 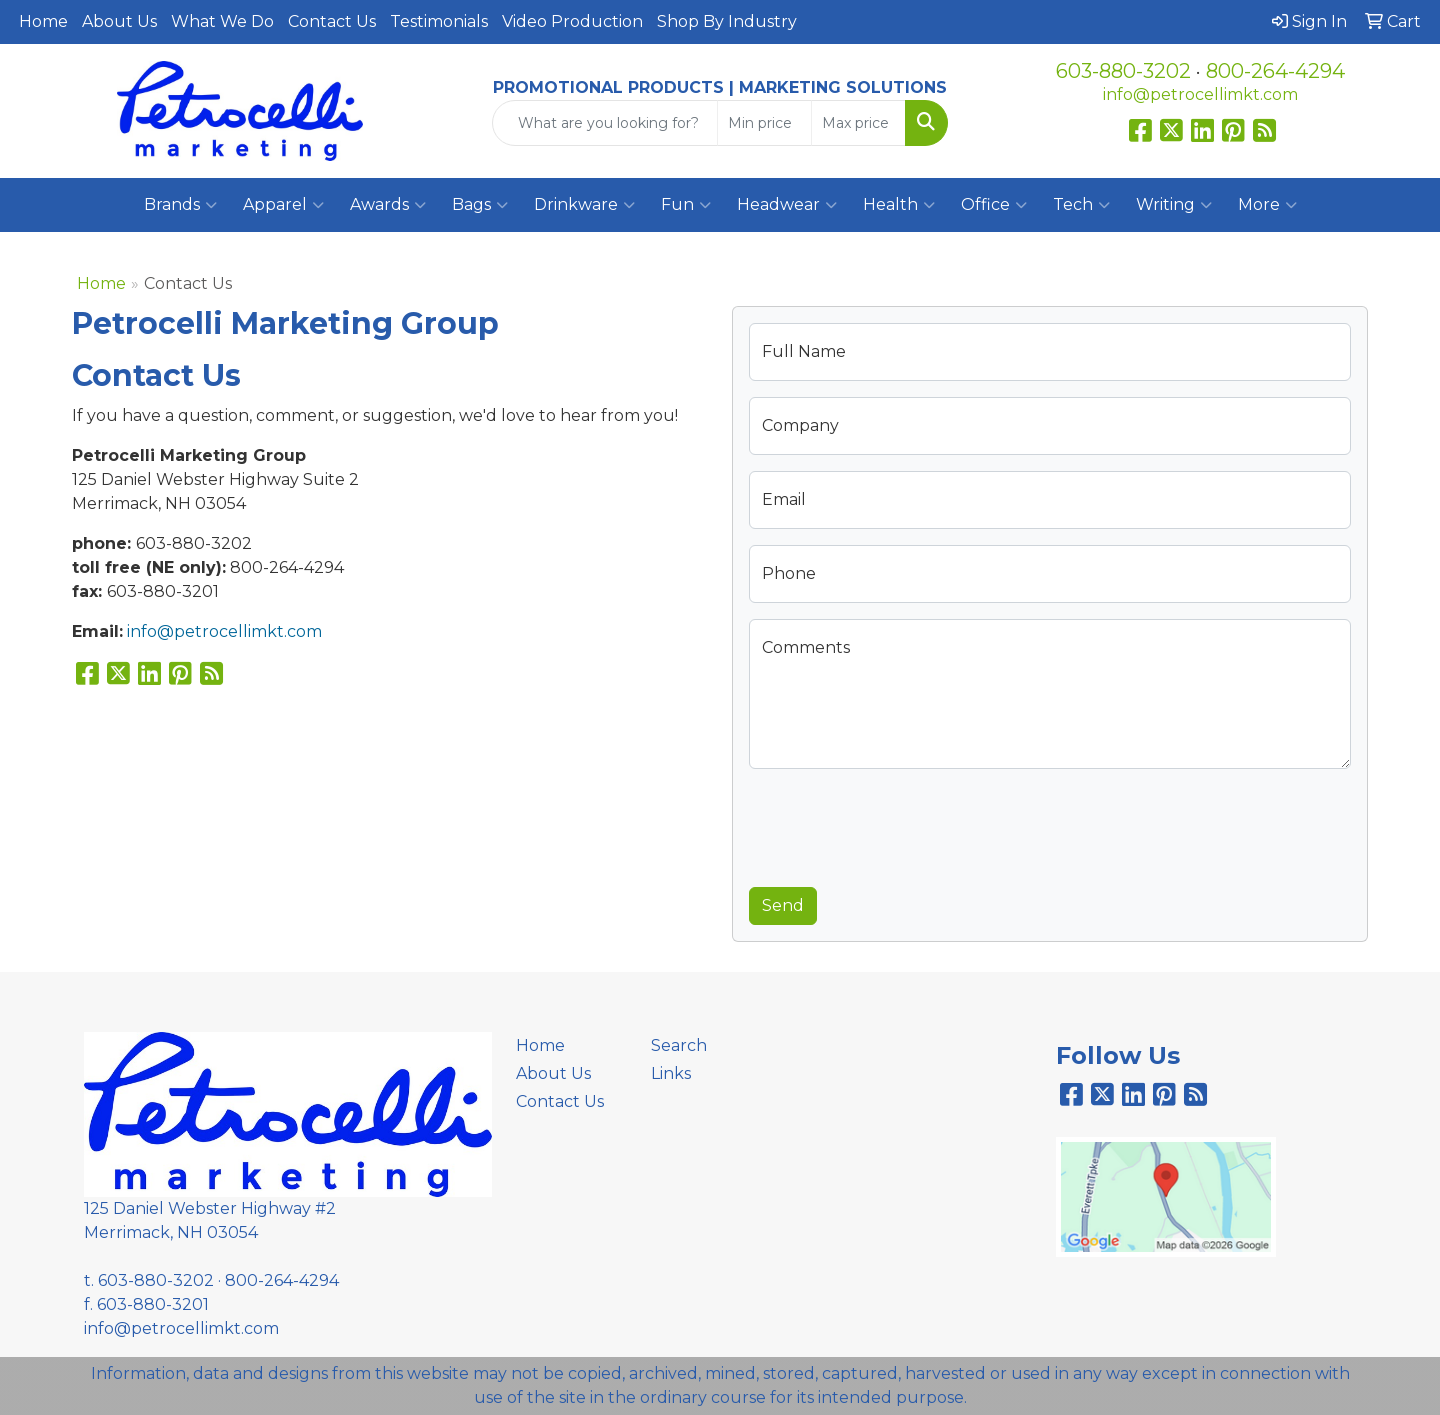 I want to click on [Quick Search], so click(x=605, y=123).